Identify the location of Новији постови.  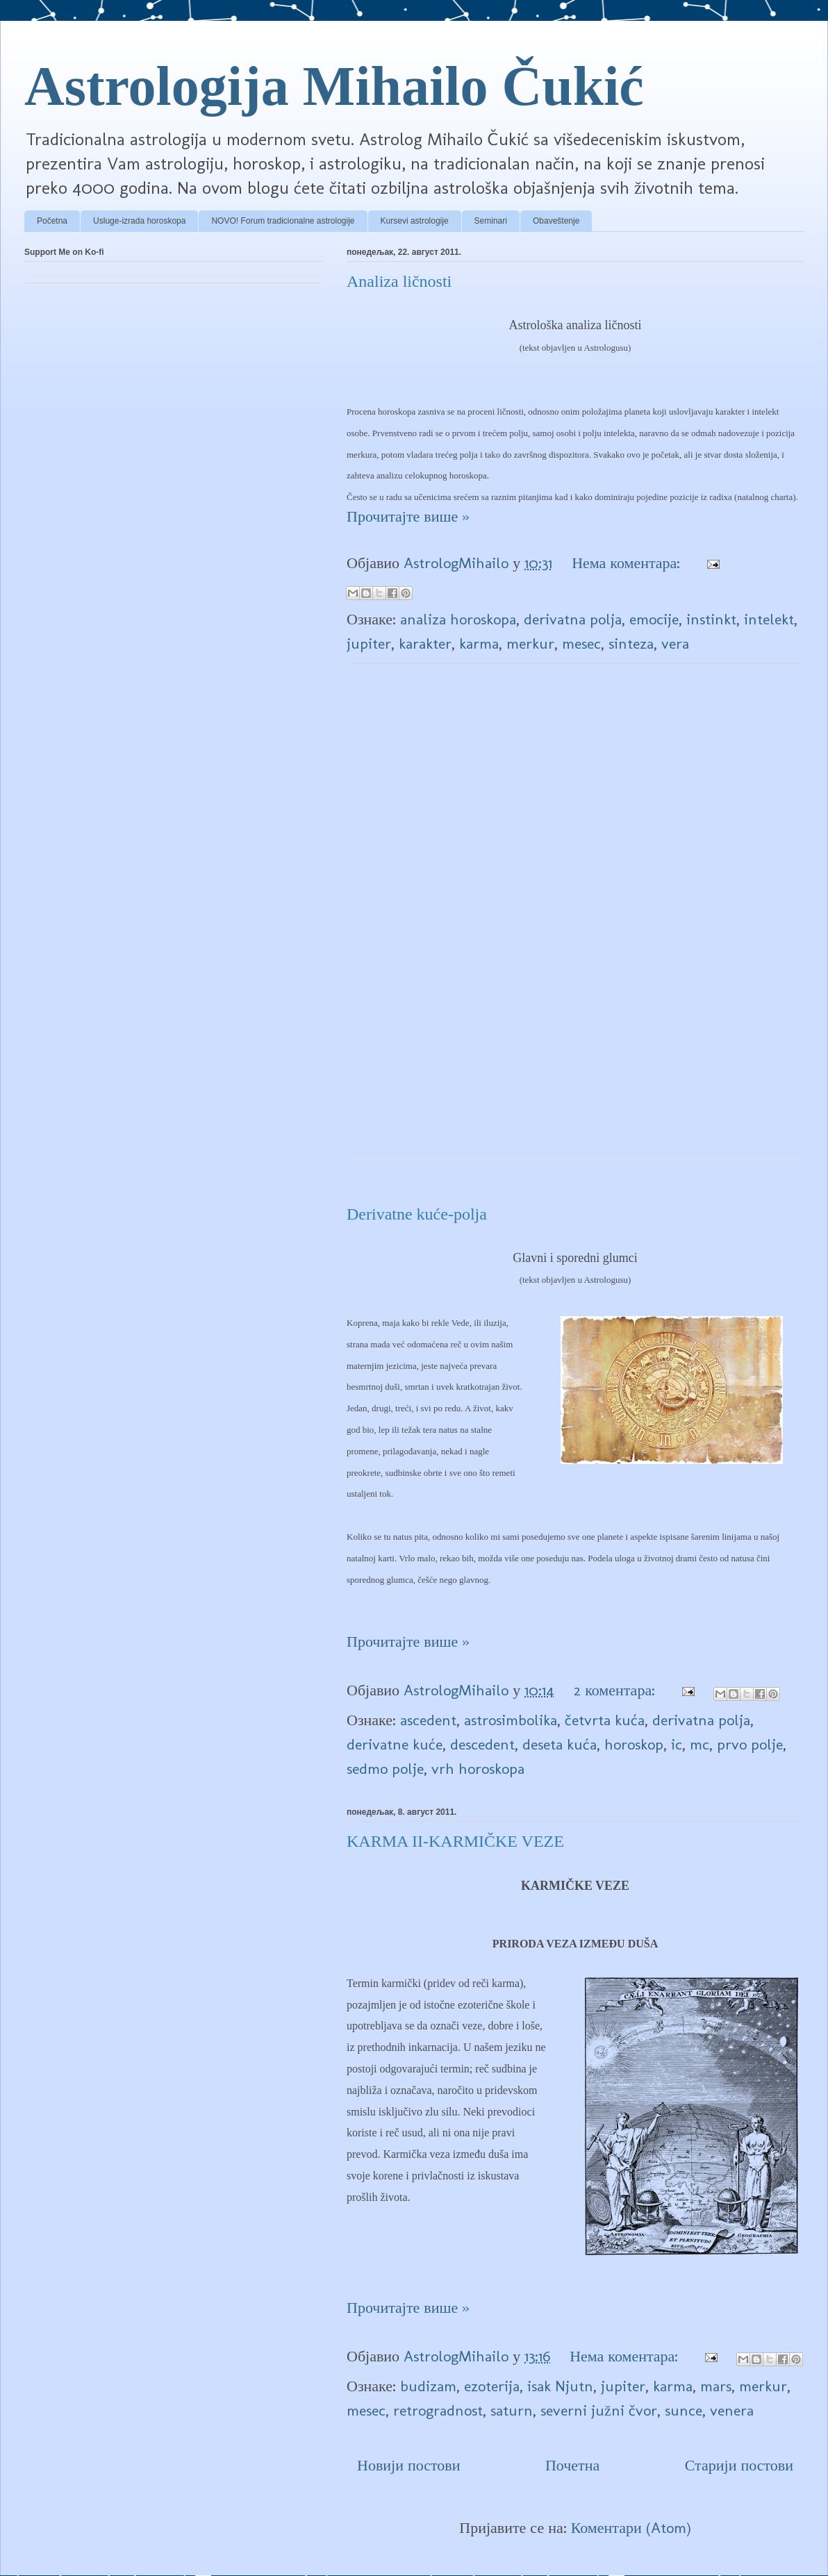
(409, 2465).